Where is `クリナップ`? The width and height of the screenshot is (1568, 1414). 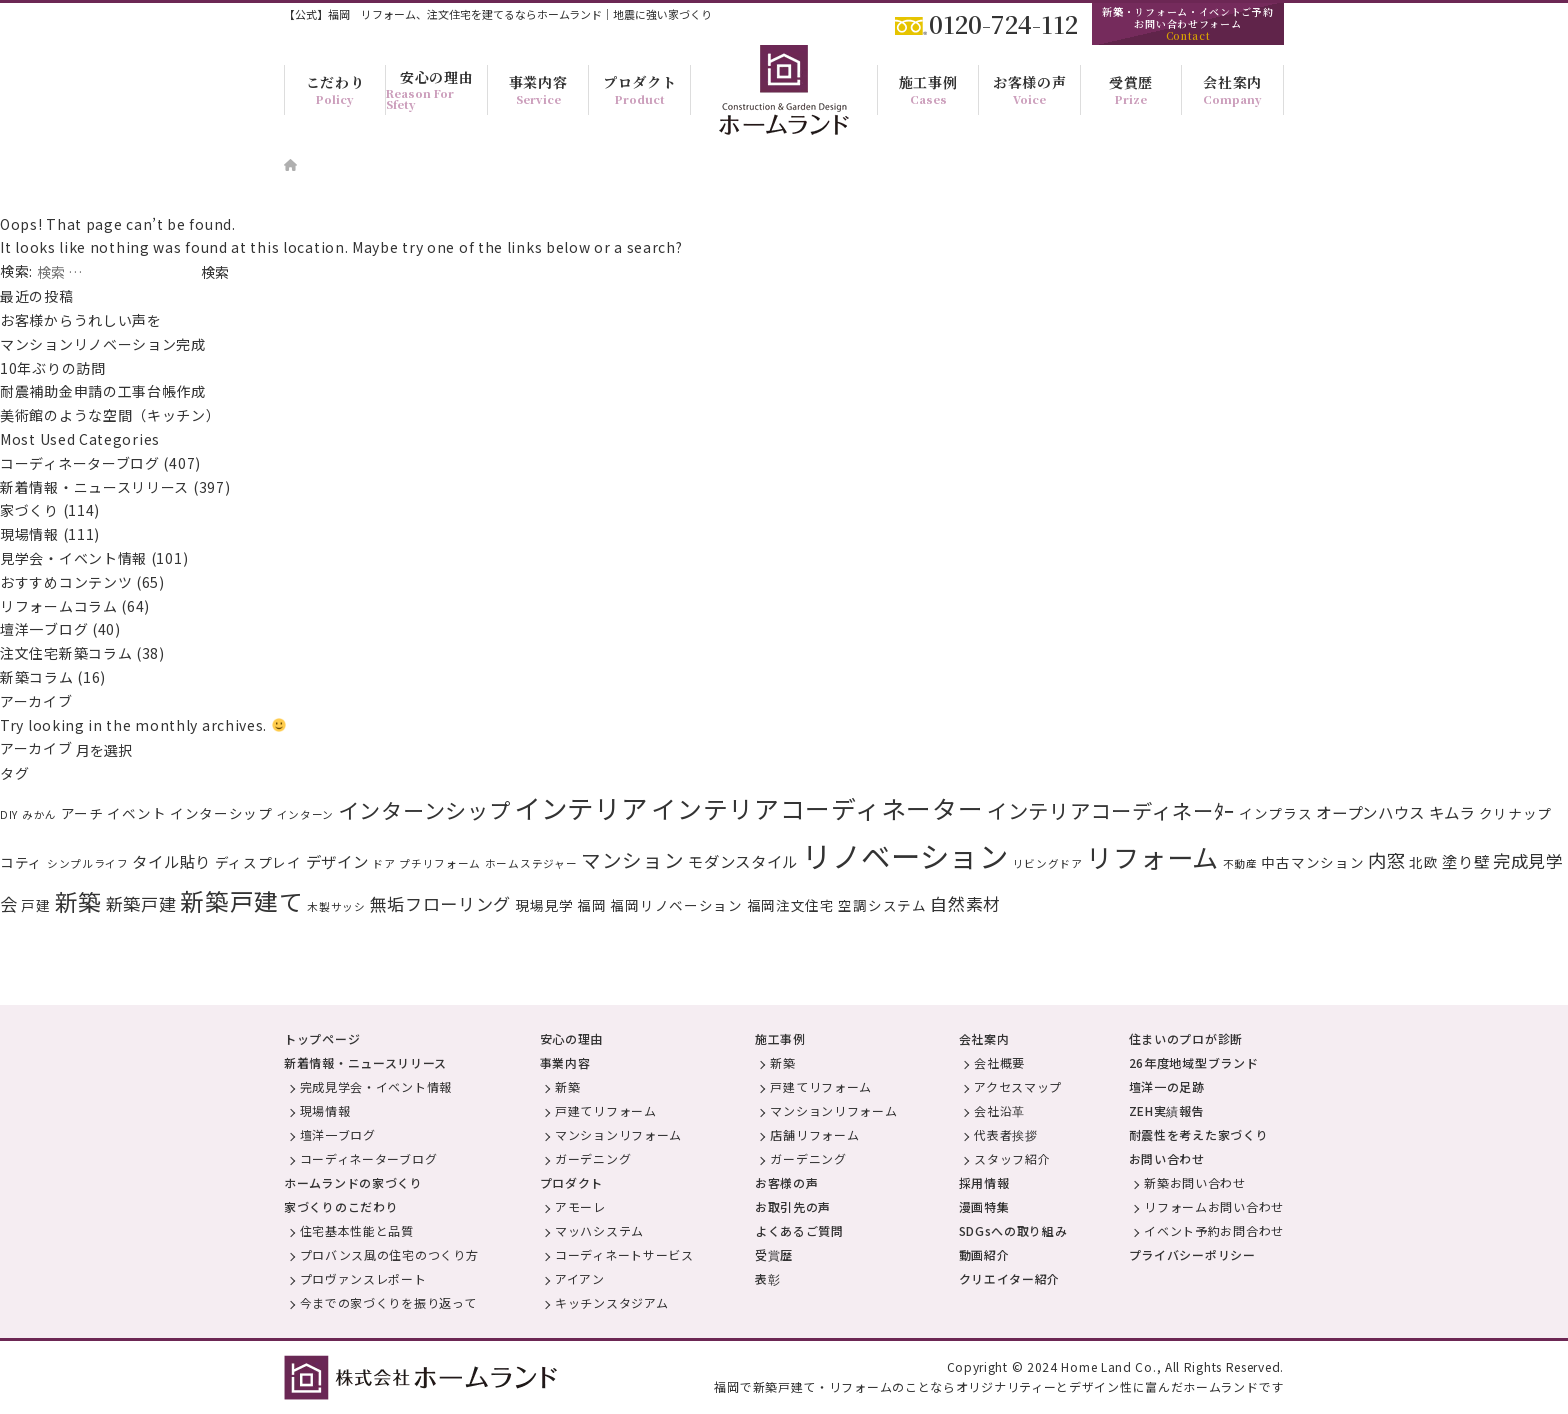
クリナップ is located at coordinates (1516, 813).